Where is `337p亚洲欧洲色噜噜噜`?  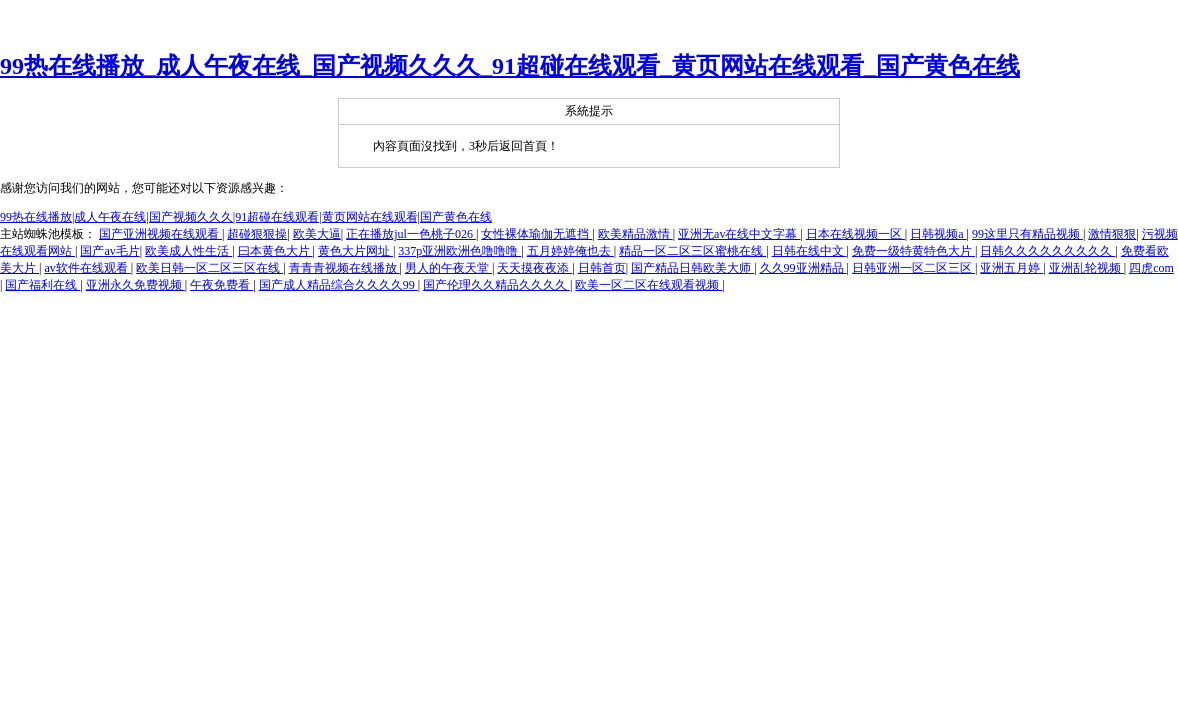 337p亚洲欧洲色噜噜噜 is located at coordinates (459, 251).